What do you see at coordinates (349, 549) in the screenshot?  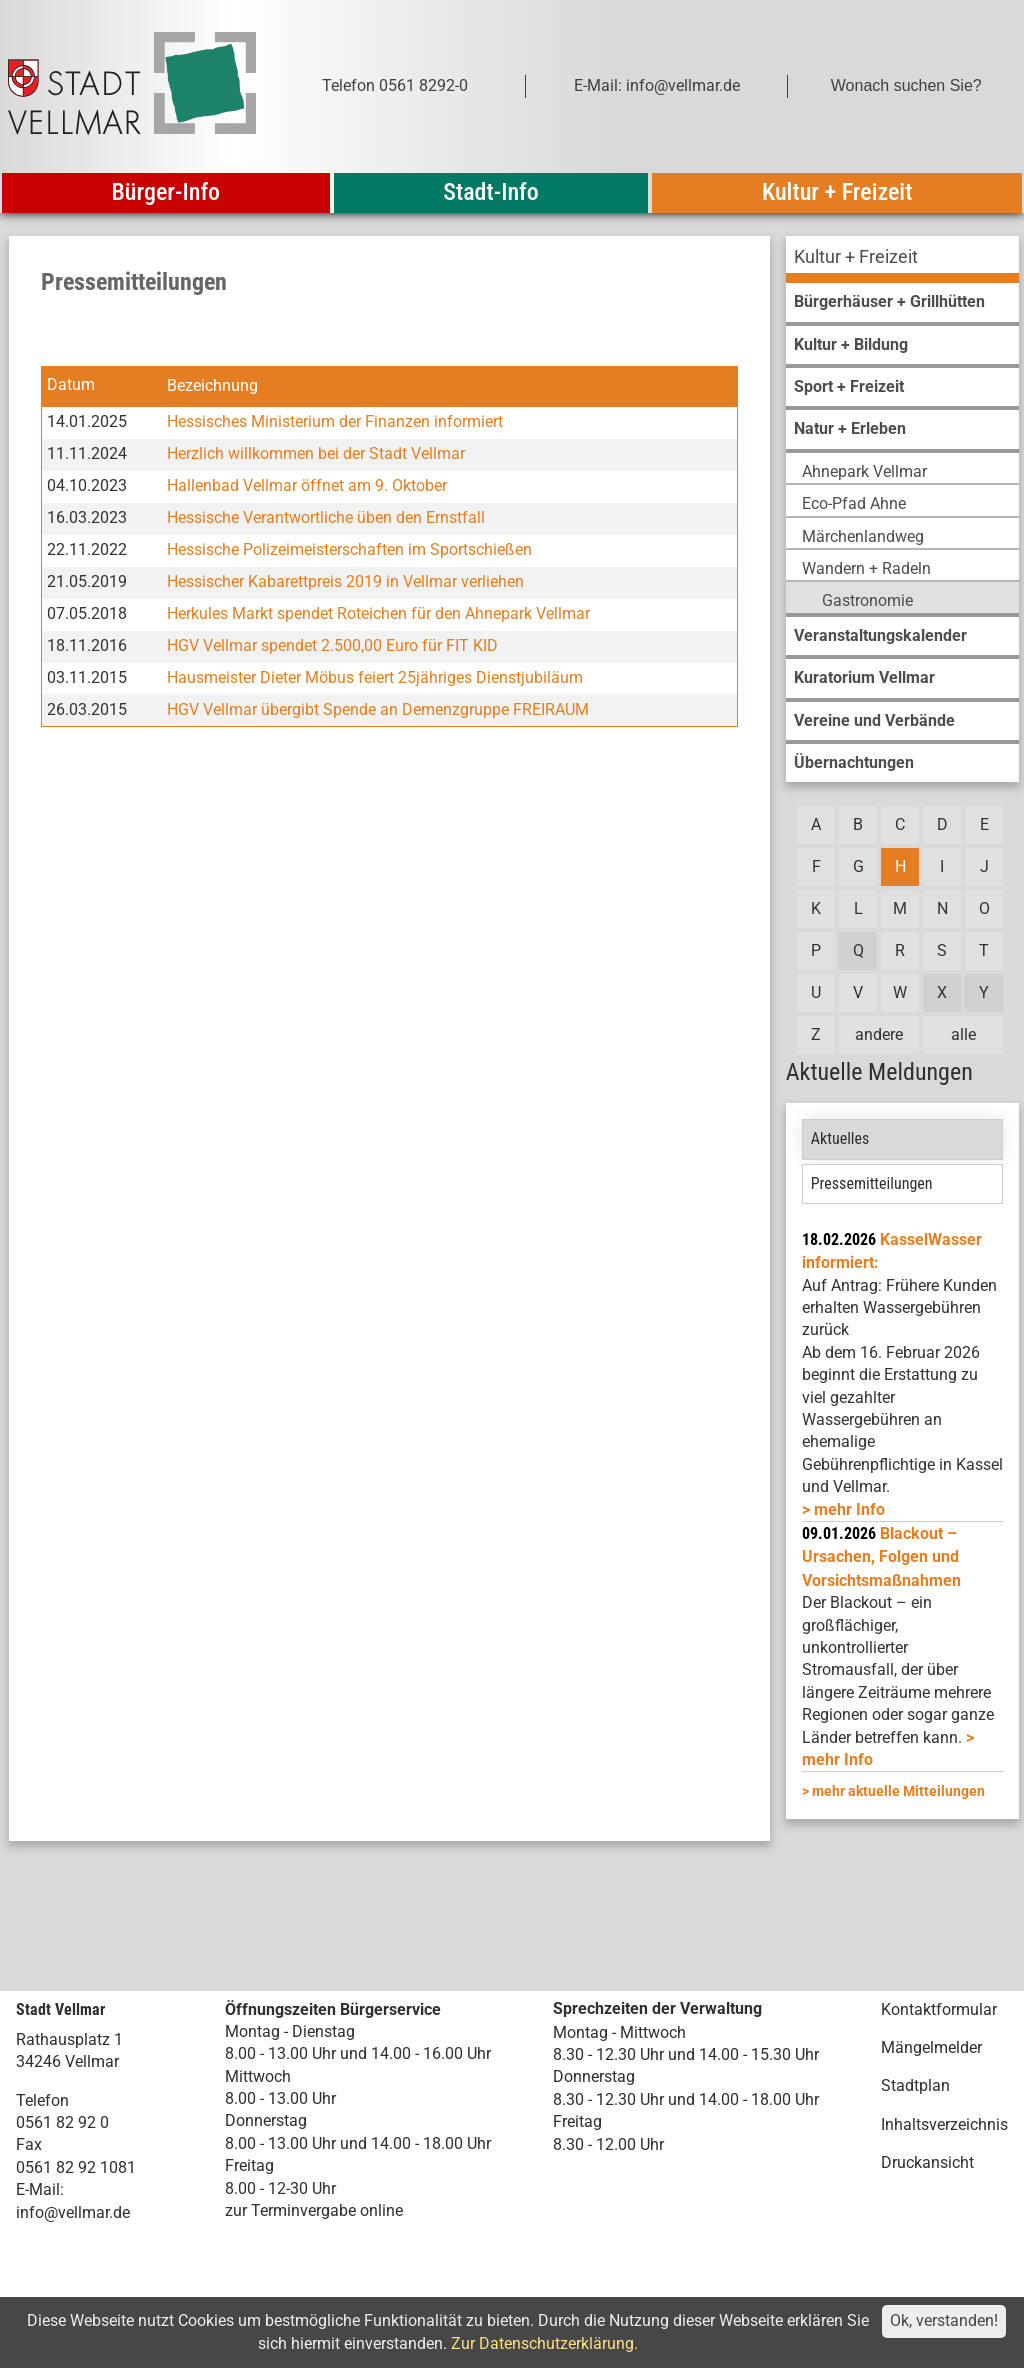 I see `Hessische Polizeimeisterschaften im Sportschießen` at bounding box center [349, 549].